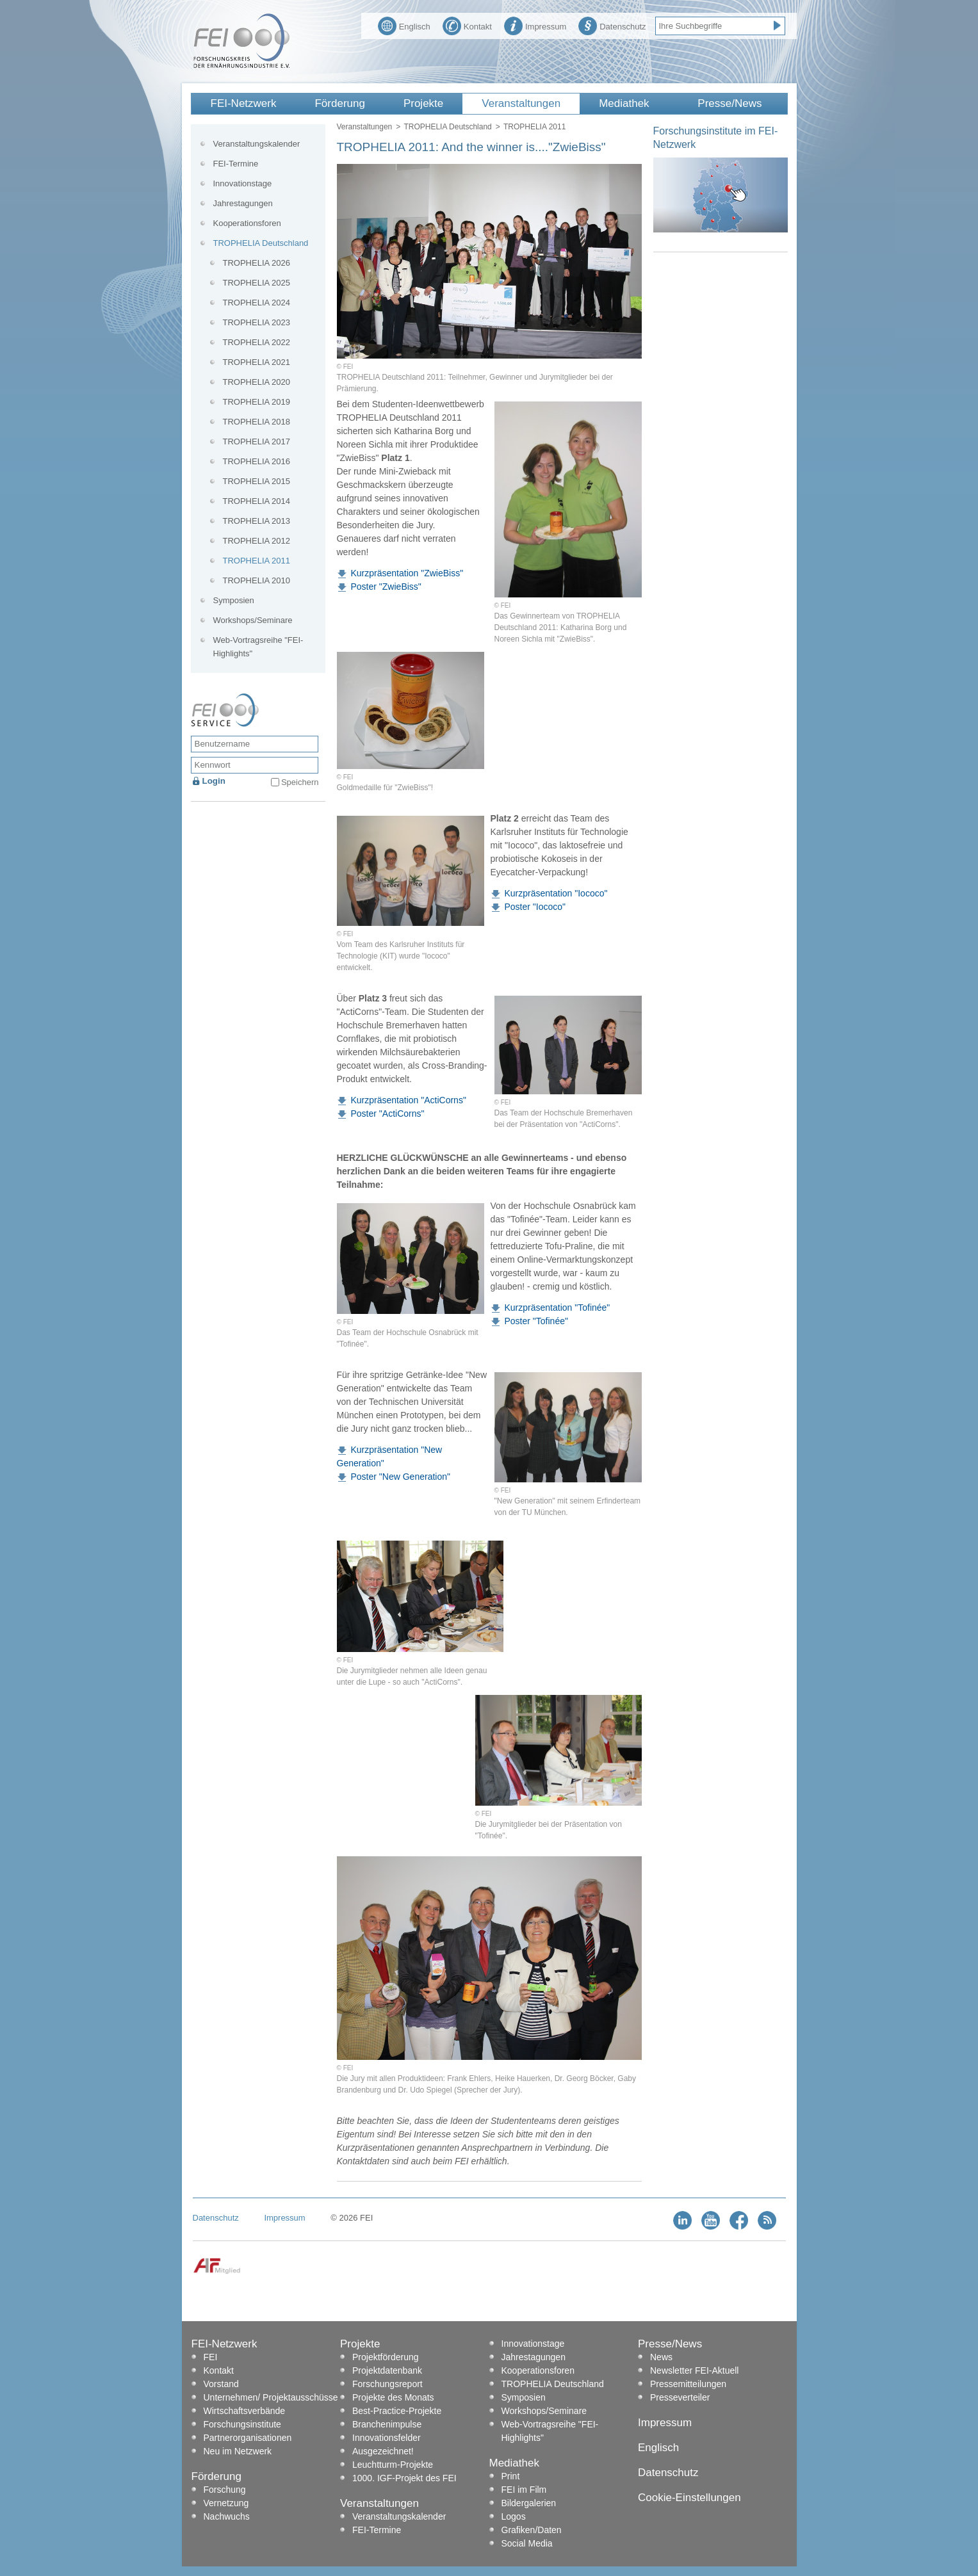 The height and width of the screenshot is (2576, 978). Describe the element at coordinates (247, 223) in the screenshot. I see `Kooperationsforen` at that location.